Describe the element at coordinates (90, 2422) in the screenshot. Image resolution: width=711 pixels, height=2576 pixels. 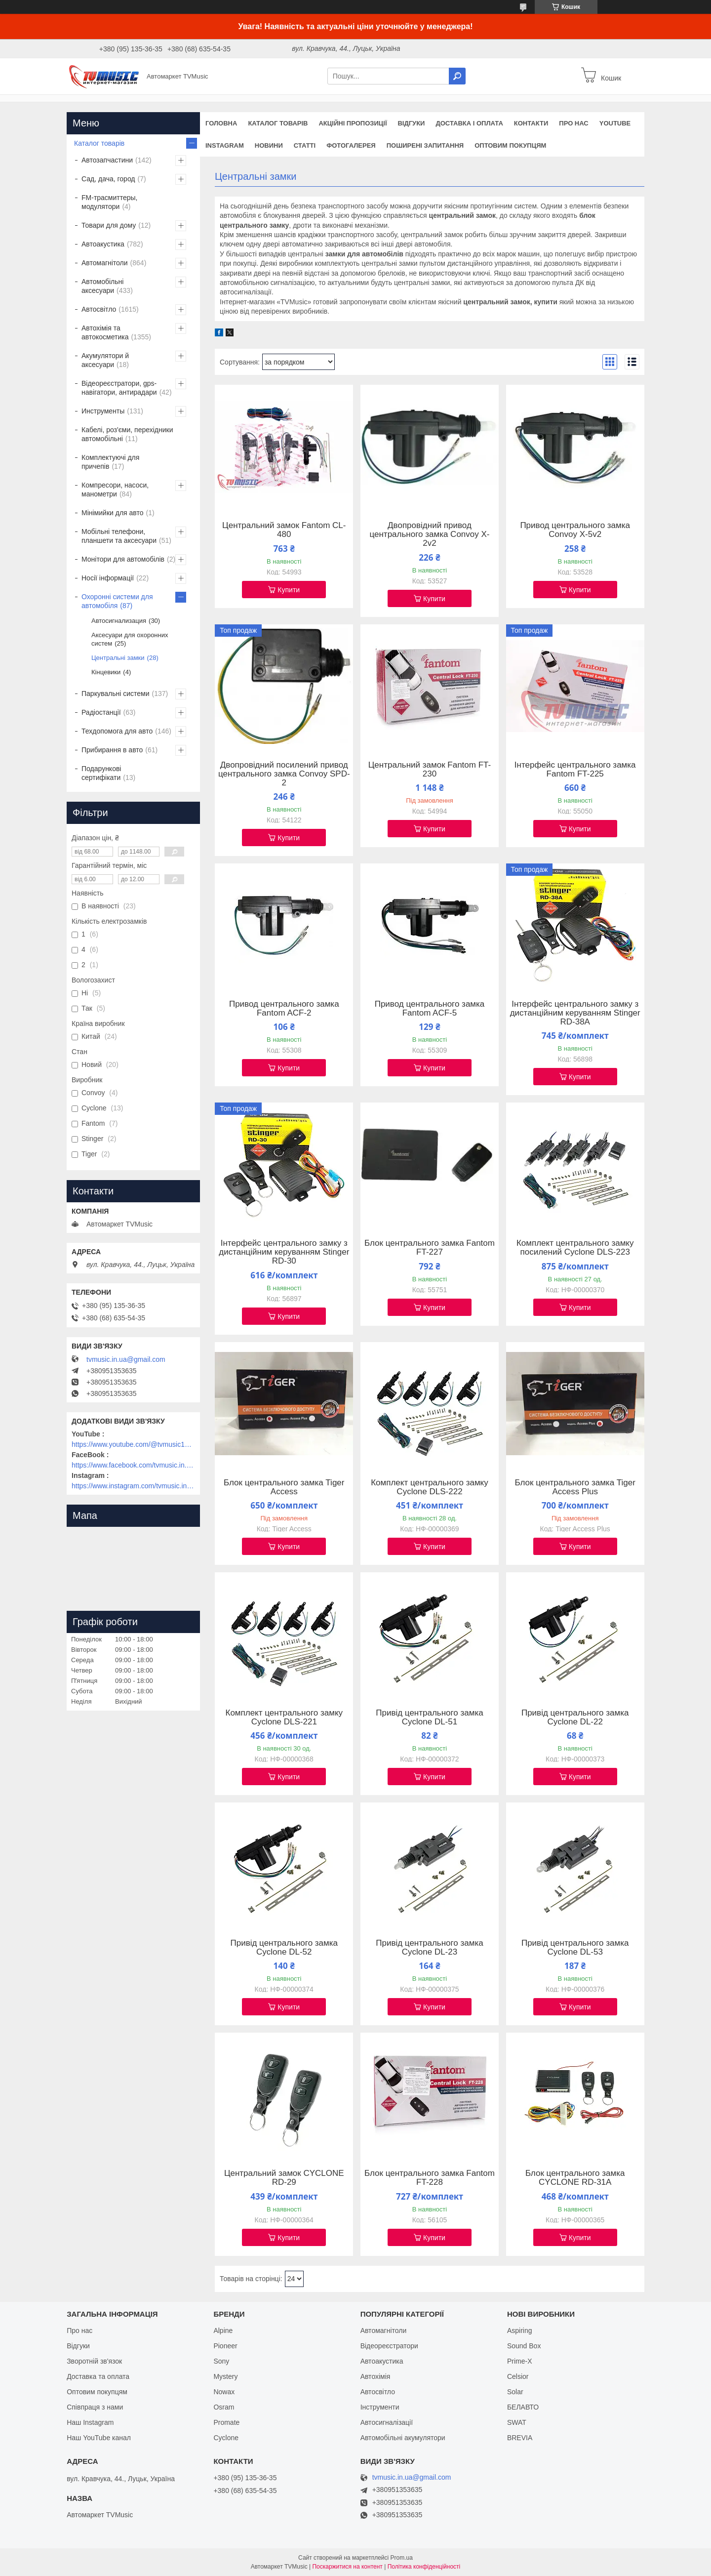
I see `Наш Instagram` at that location.